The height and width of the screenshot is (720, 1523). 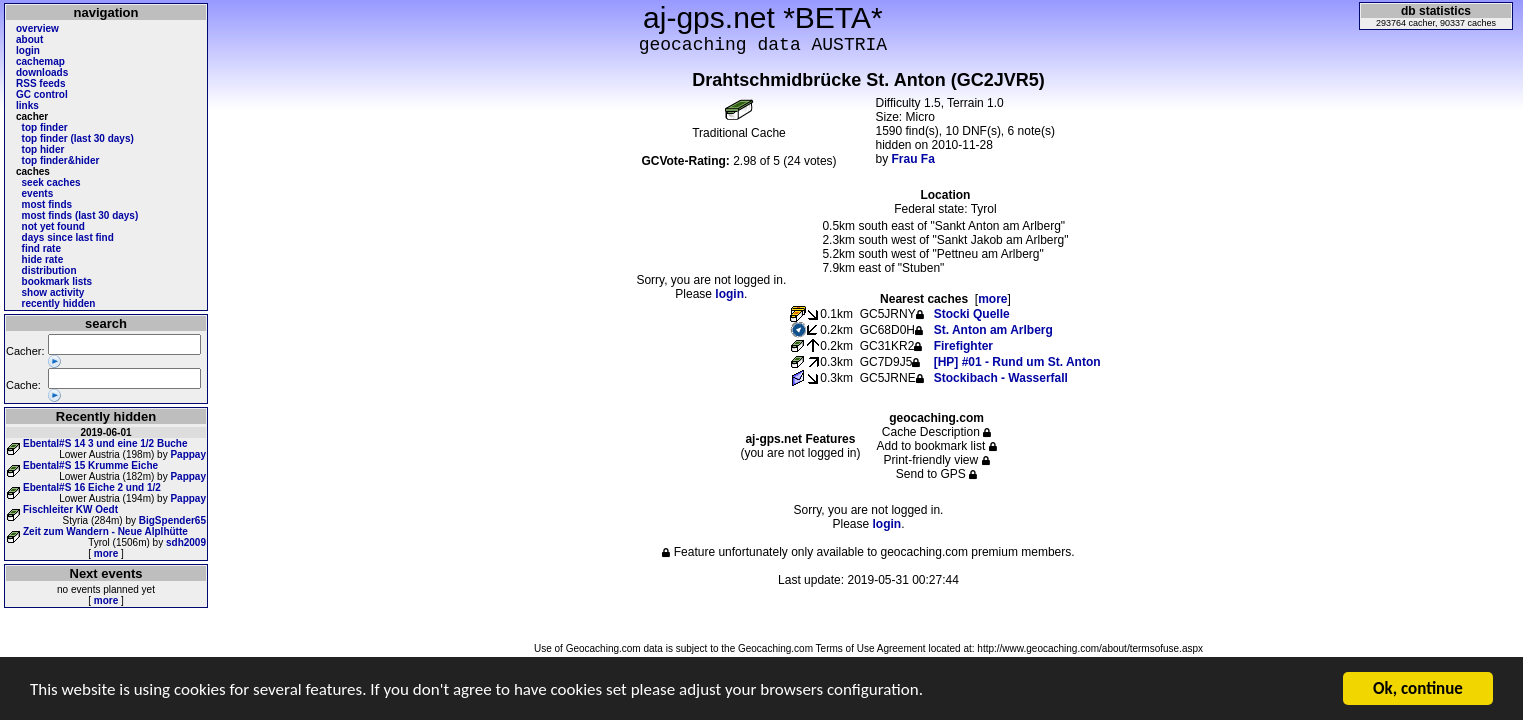 What do you see at coordinates (27, 105) in the screenshot?
I see `links` at bounding box center [27, 105].